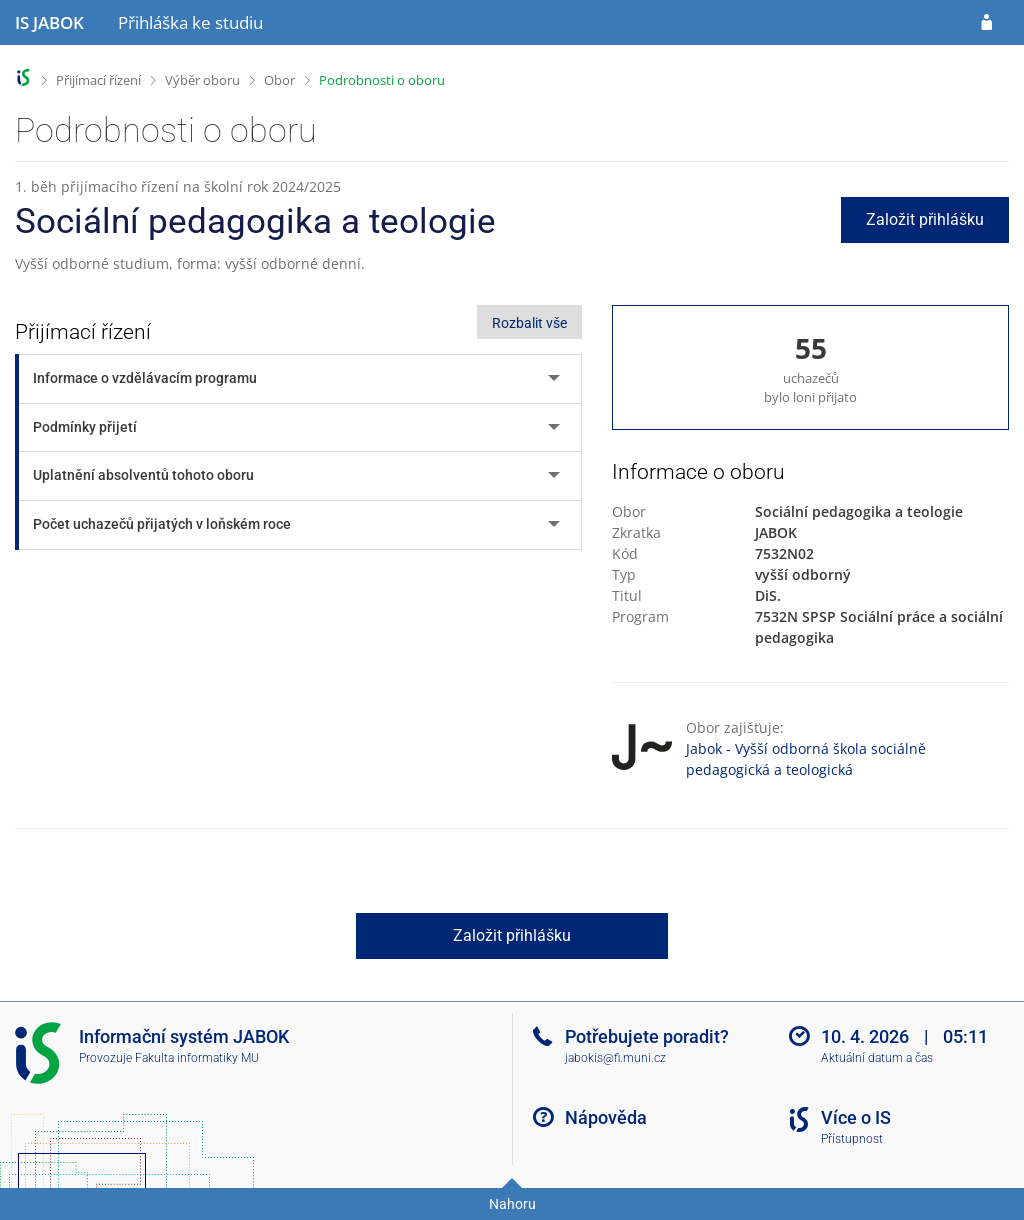 This screenshot has width=1024, height=1220. Describe the element at coordinates (986, 23) in the screenshot. I see `[Přihlásit se do přihlášky]` at that location.